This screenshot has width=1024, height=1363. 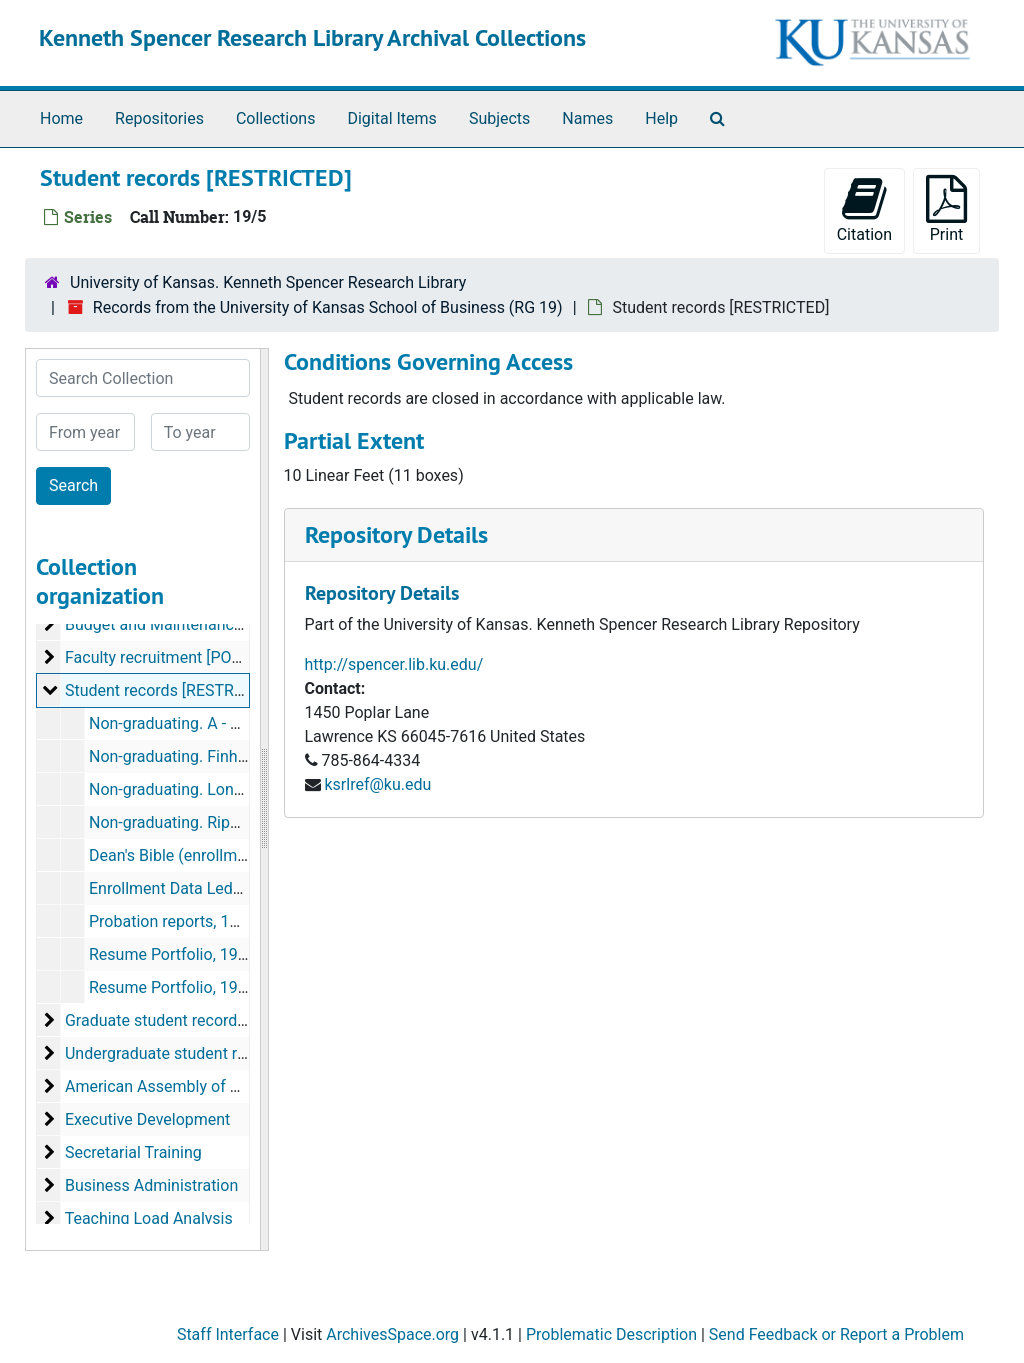 I want to click on Send Feedback or Report a Problem, so click(x=836, y=1334).